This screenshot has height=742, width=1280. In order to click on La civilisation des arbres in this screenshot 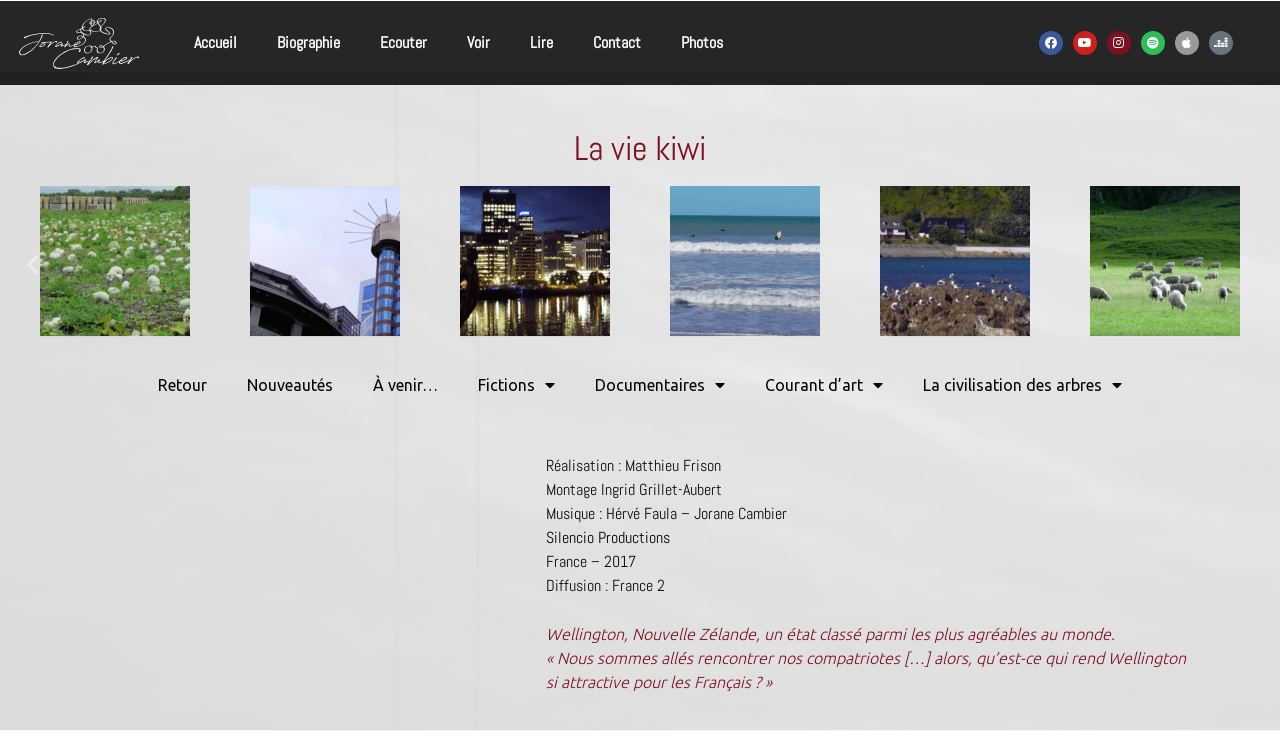, I will do `click(1022, 385)`.